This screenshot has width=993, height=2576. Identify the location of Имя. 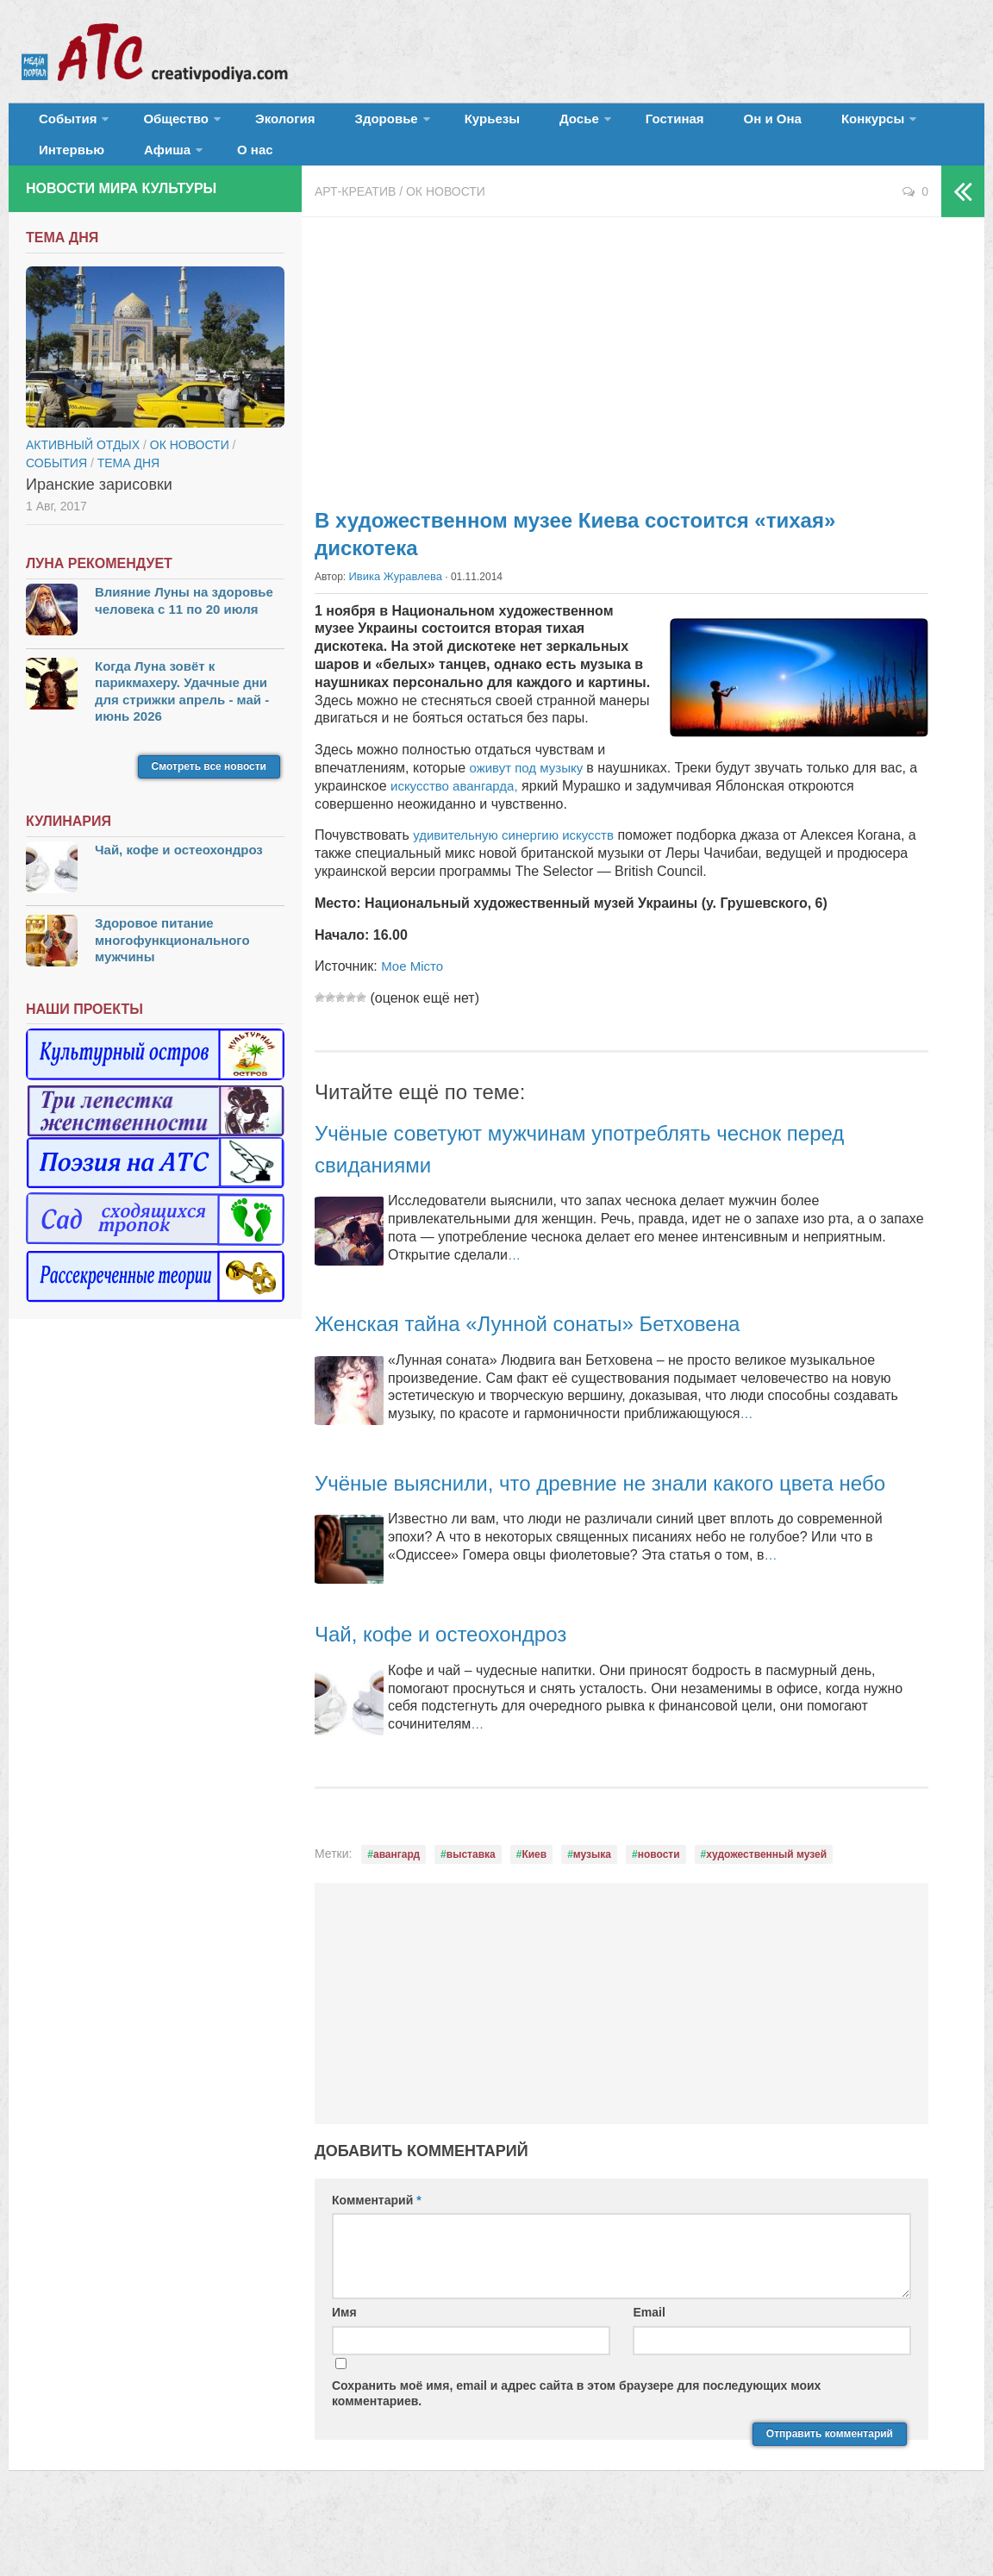
(344, 2367).